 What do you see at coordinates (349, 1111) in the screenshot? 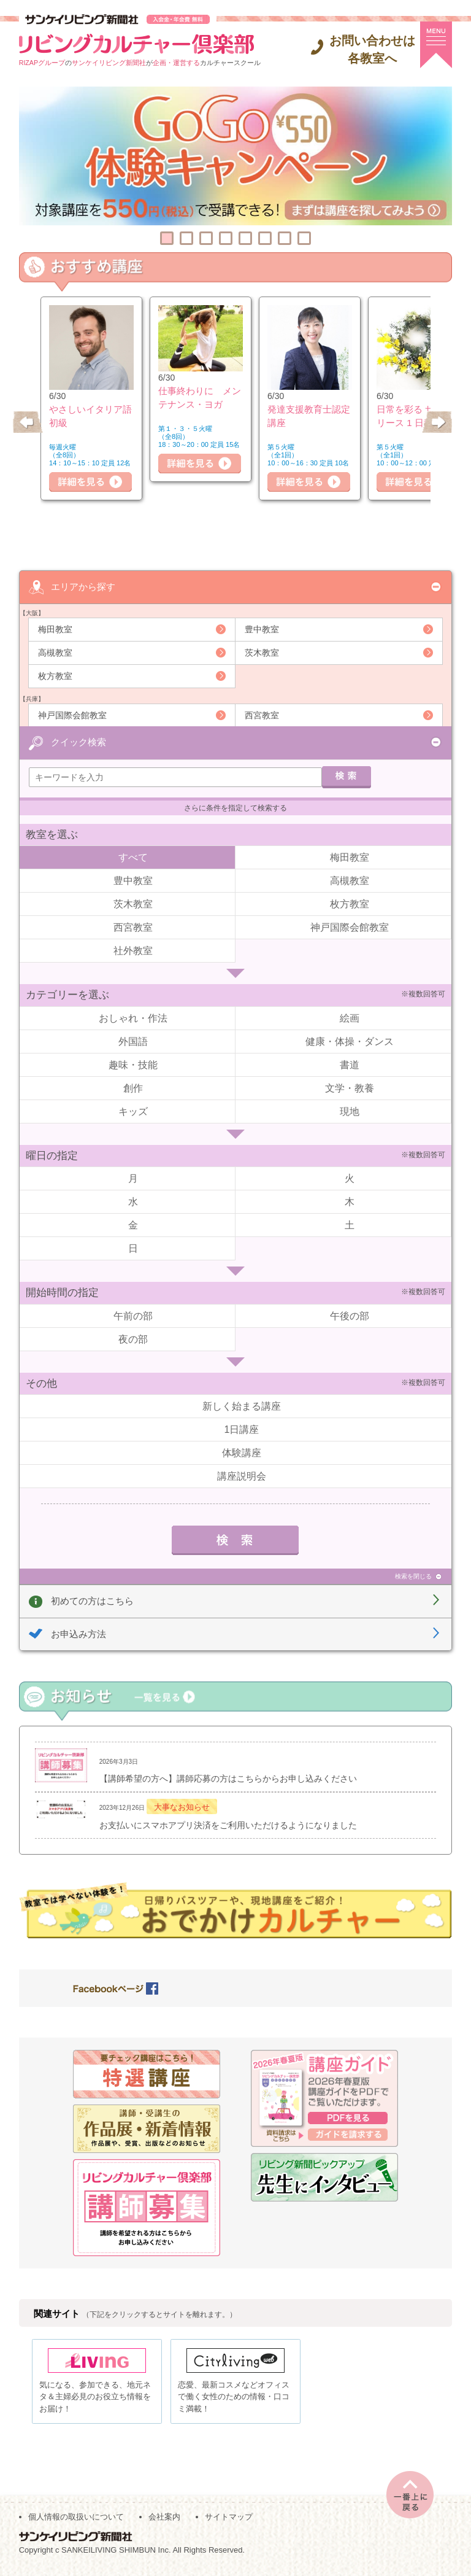
I see `現地` at bounding box center [349, 1111].